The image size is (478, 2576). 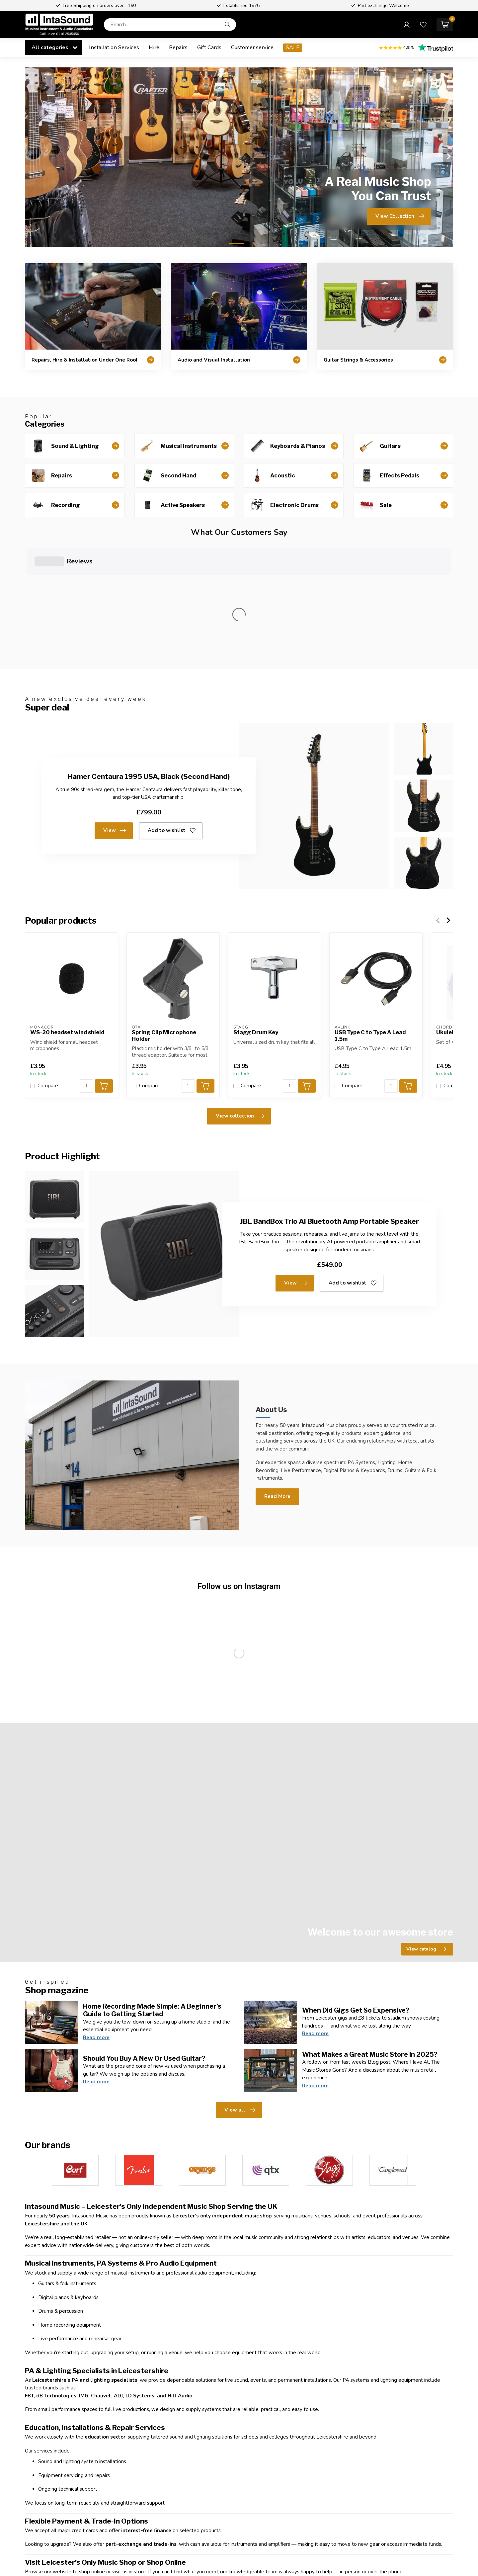 What do you see at coordinates (114, 710) in the screenshot?
I see `View` at bounding box center [114, 710].